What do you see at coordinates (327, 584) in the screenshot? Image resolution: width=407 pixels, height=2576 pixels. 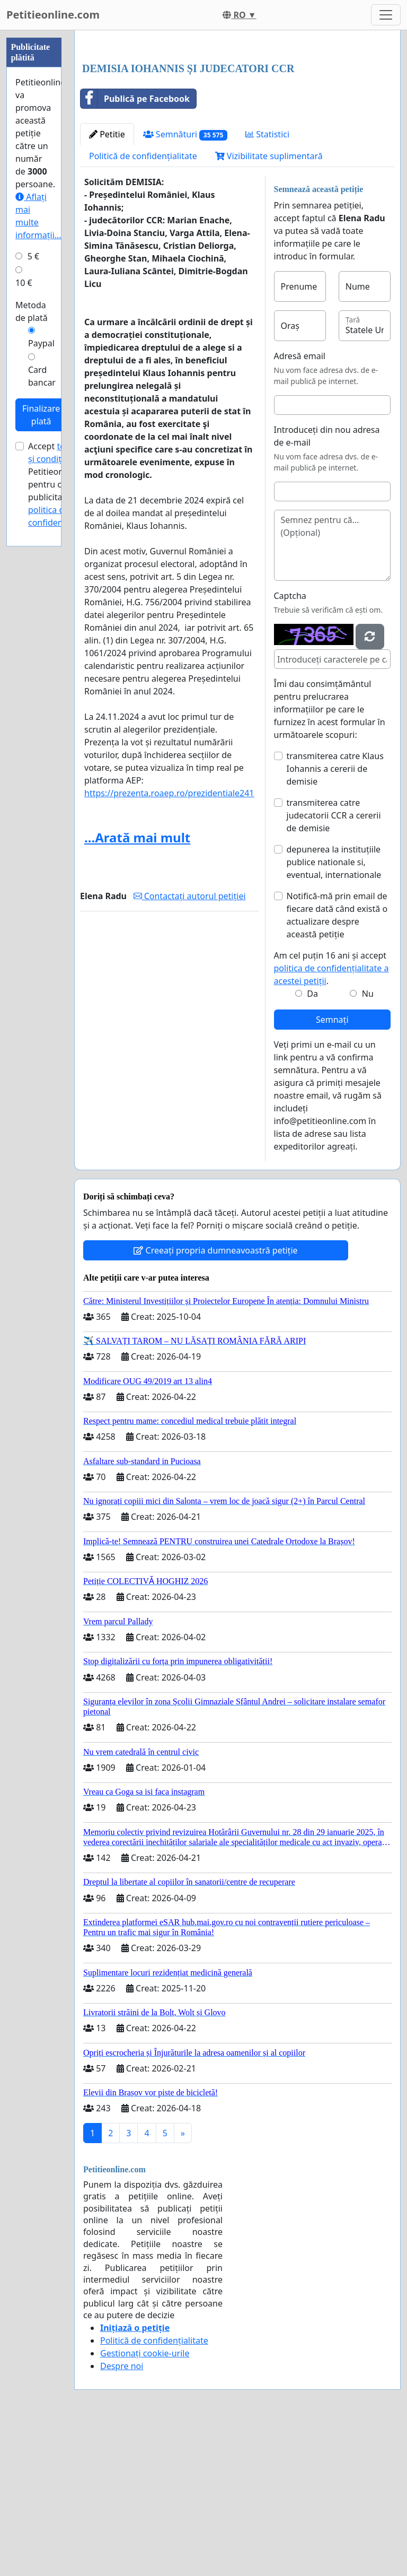 I see `Introduceți din nou adresa de e-mail` at bounding box center [327, 584].